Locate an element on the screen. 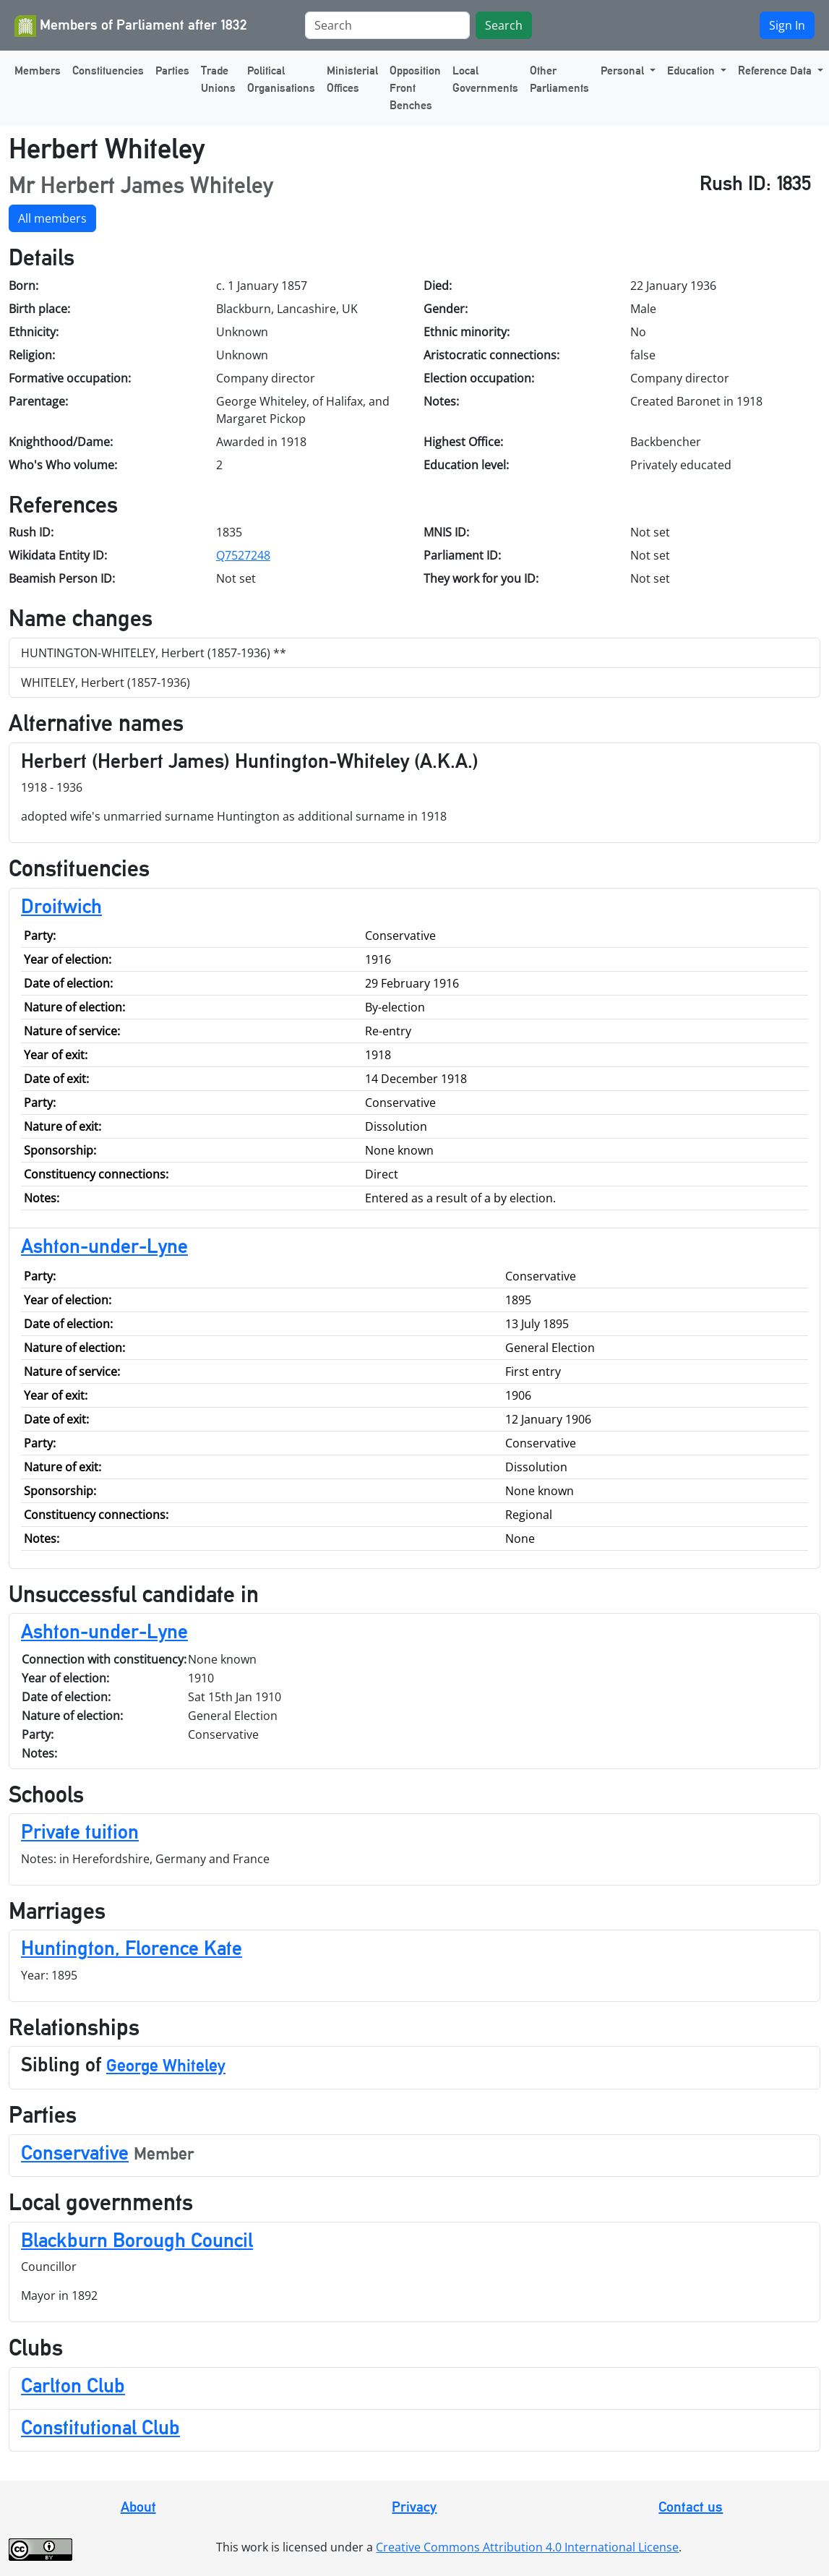 The height and width of the screenshot is (2576, 829). All members is located at coordinates (52, 218).